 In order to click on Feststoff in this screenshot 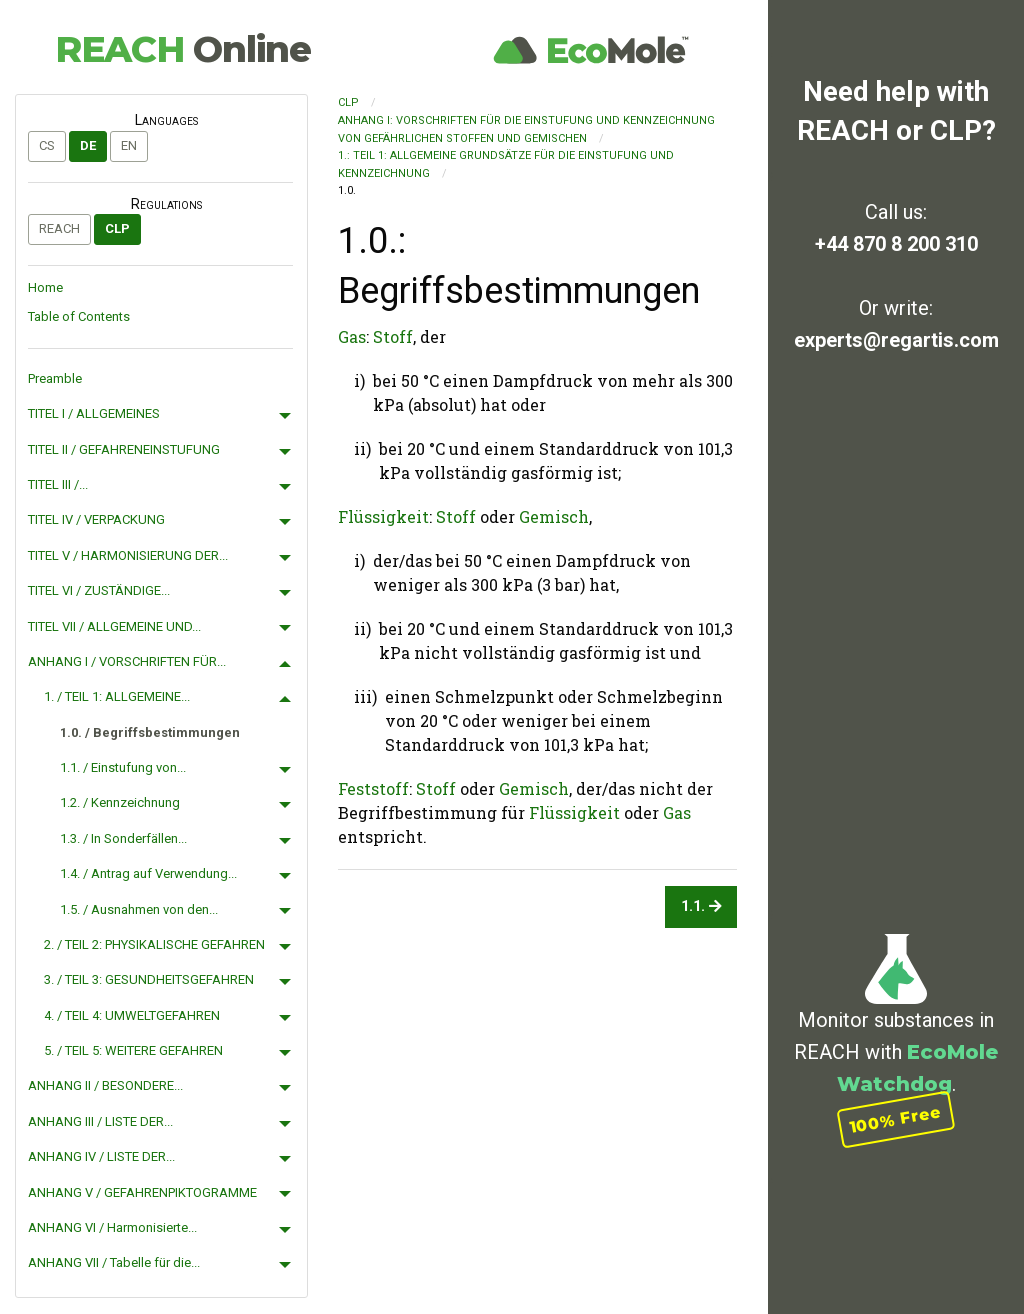, I will do `click(373, 788)`.